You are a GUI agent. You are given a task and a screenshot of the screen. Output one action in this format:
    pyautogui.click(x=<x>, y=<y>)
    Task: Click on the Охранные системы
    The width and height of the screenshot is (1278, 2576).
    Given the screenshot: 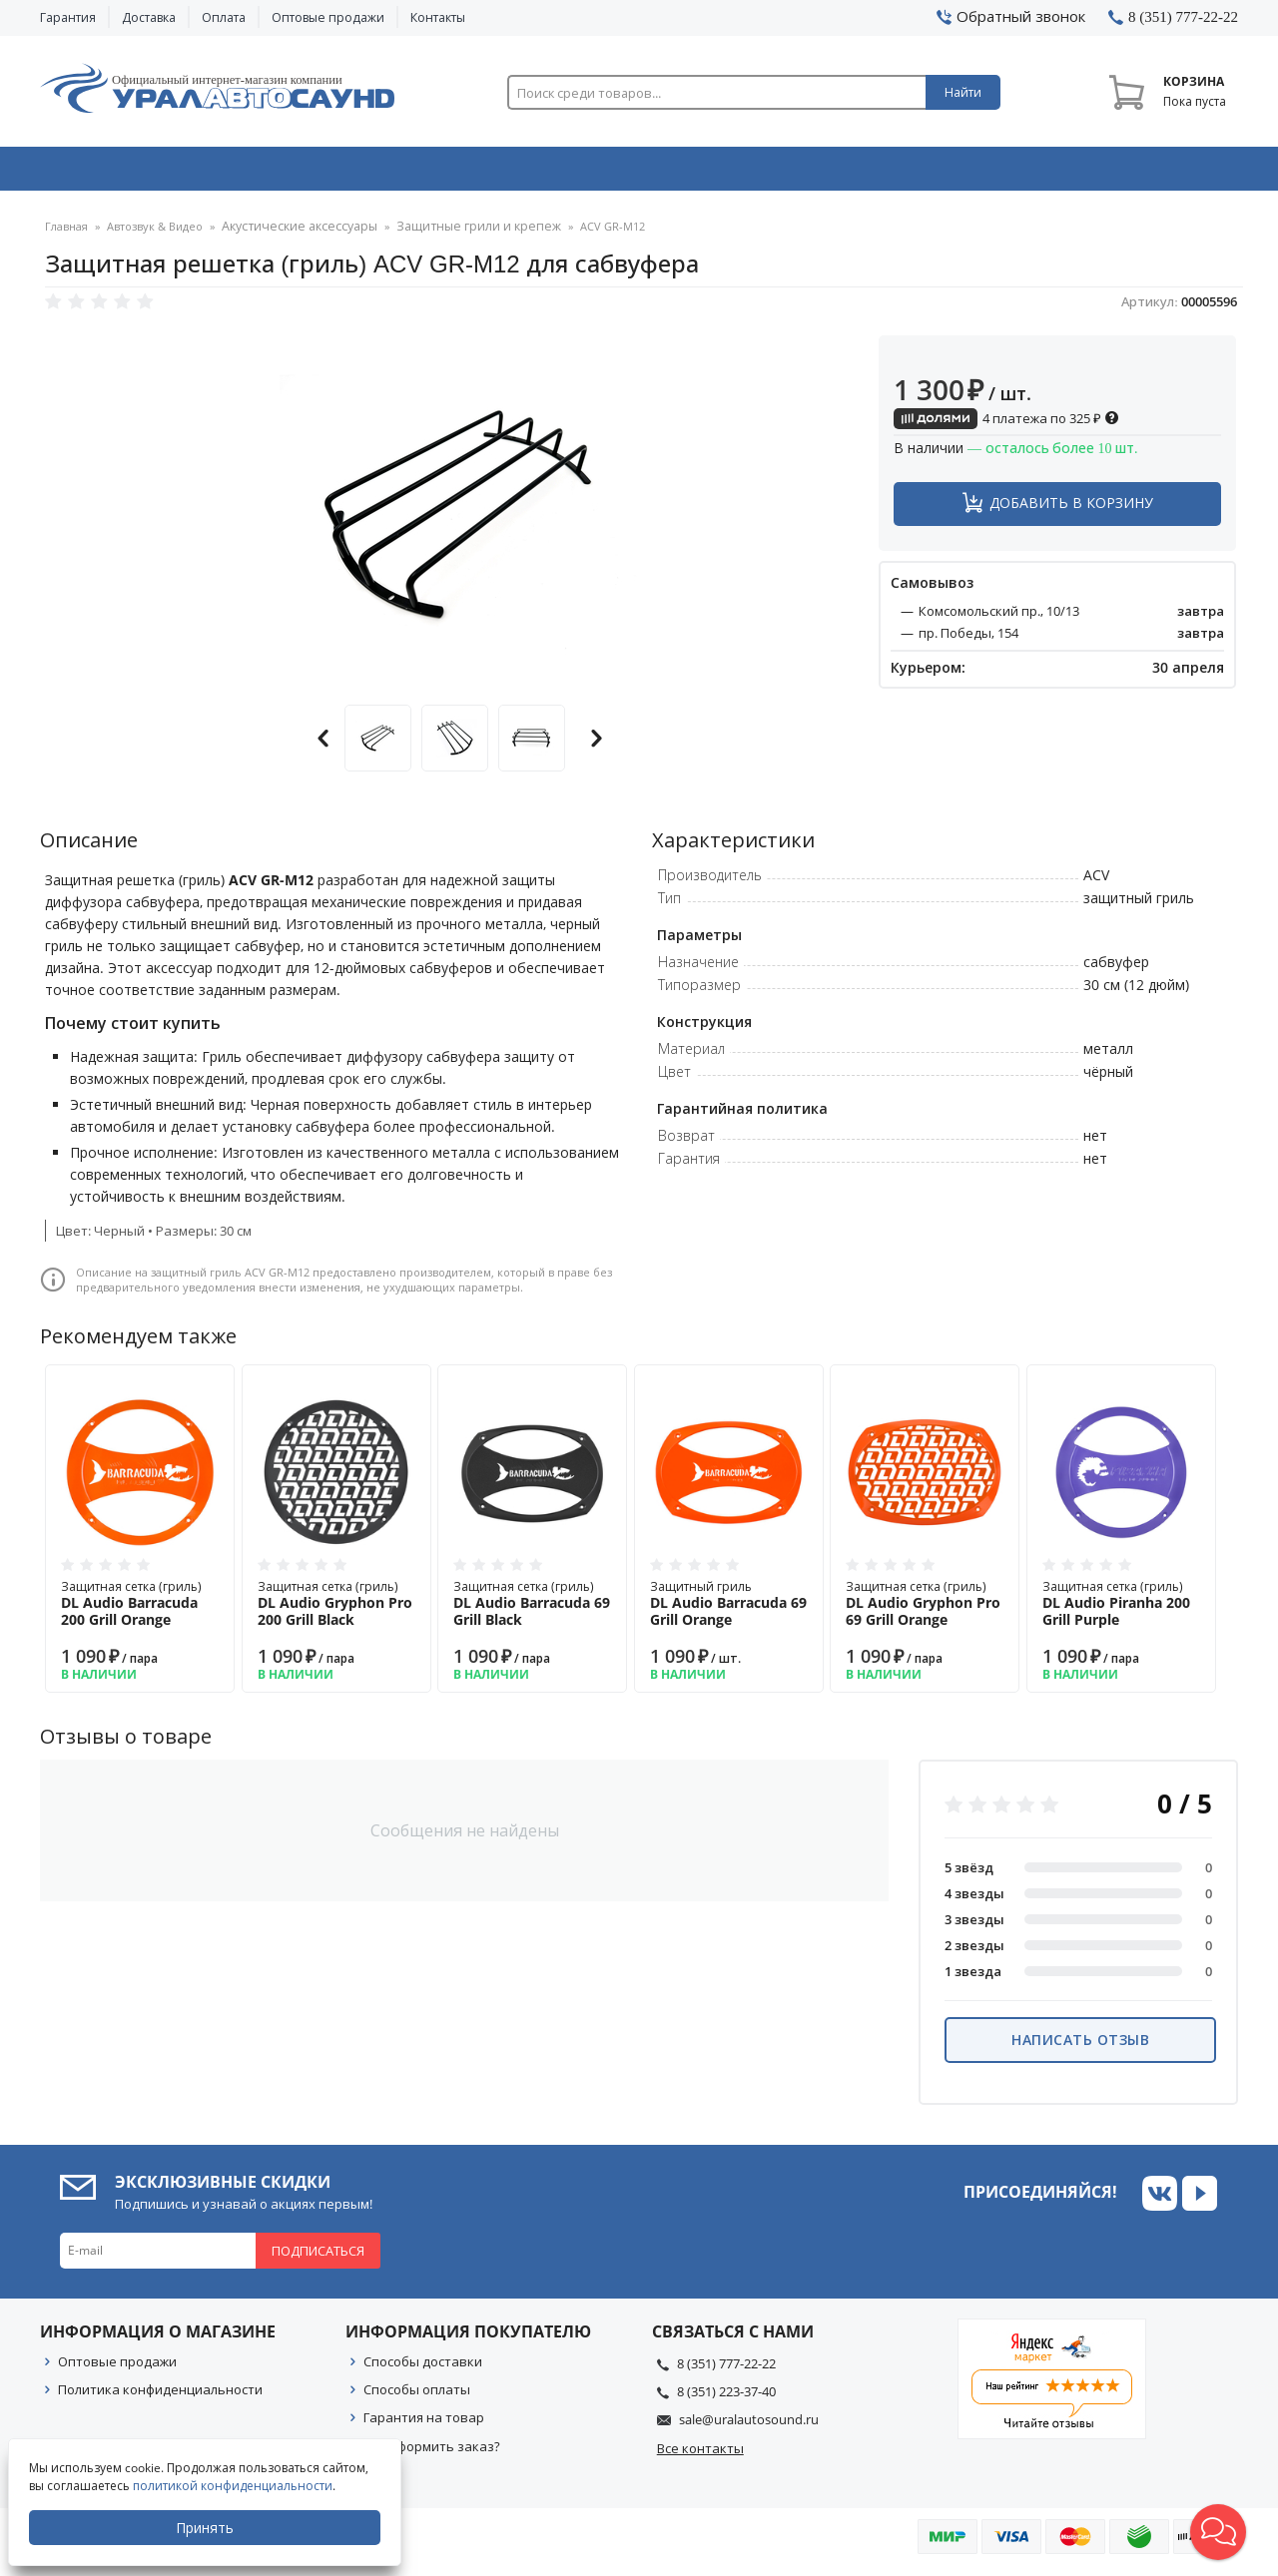 What is the action you would take?
    pyautogui.click(x=401, y=173)
    